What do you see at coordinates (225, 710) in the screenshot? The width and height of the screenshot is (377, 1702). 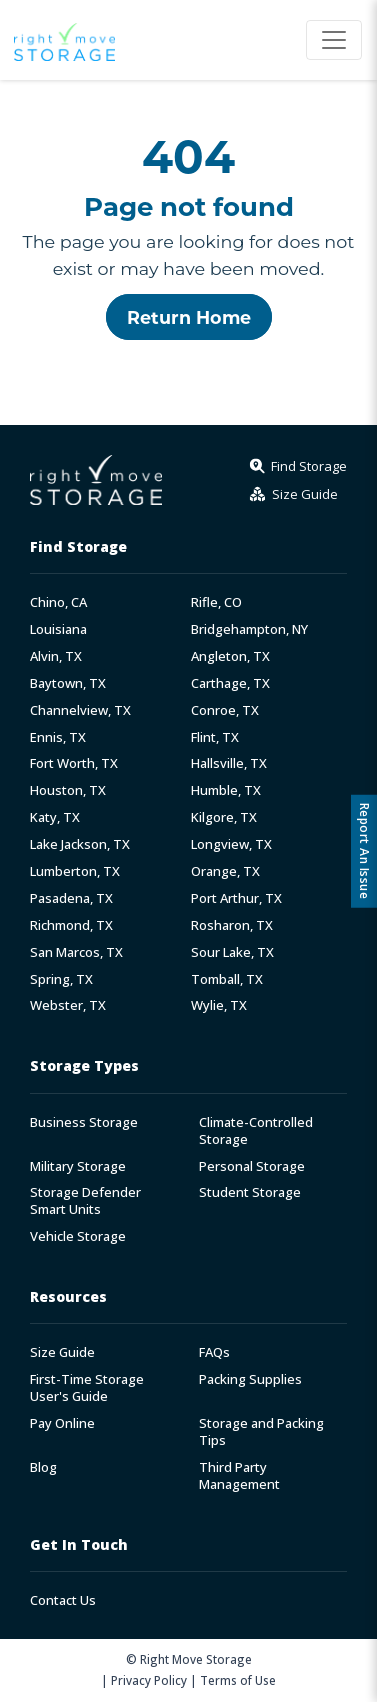 I see `Conroe, TX` at bounding box center [225, 710].